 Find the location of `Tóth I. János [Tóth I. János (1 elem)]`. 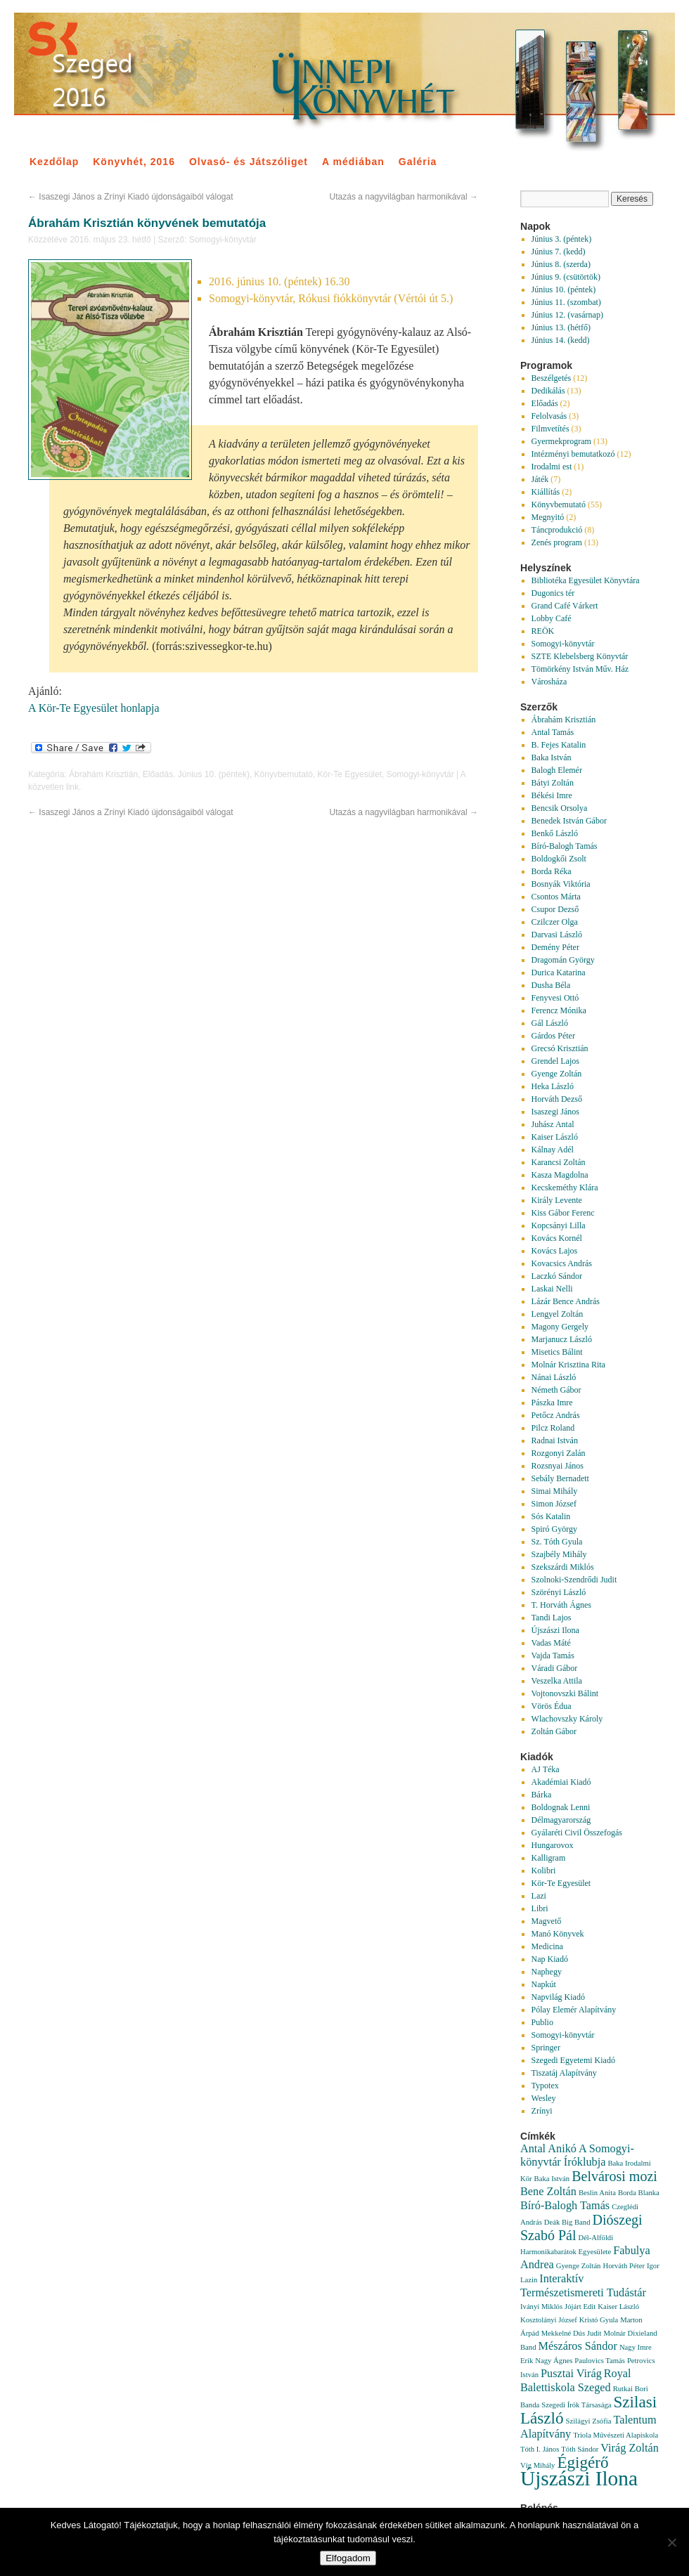

Tóth I. János [Tóth I. János (1 elem)] is located at coordinates (539, 2449).